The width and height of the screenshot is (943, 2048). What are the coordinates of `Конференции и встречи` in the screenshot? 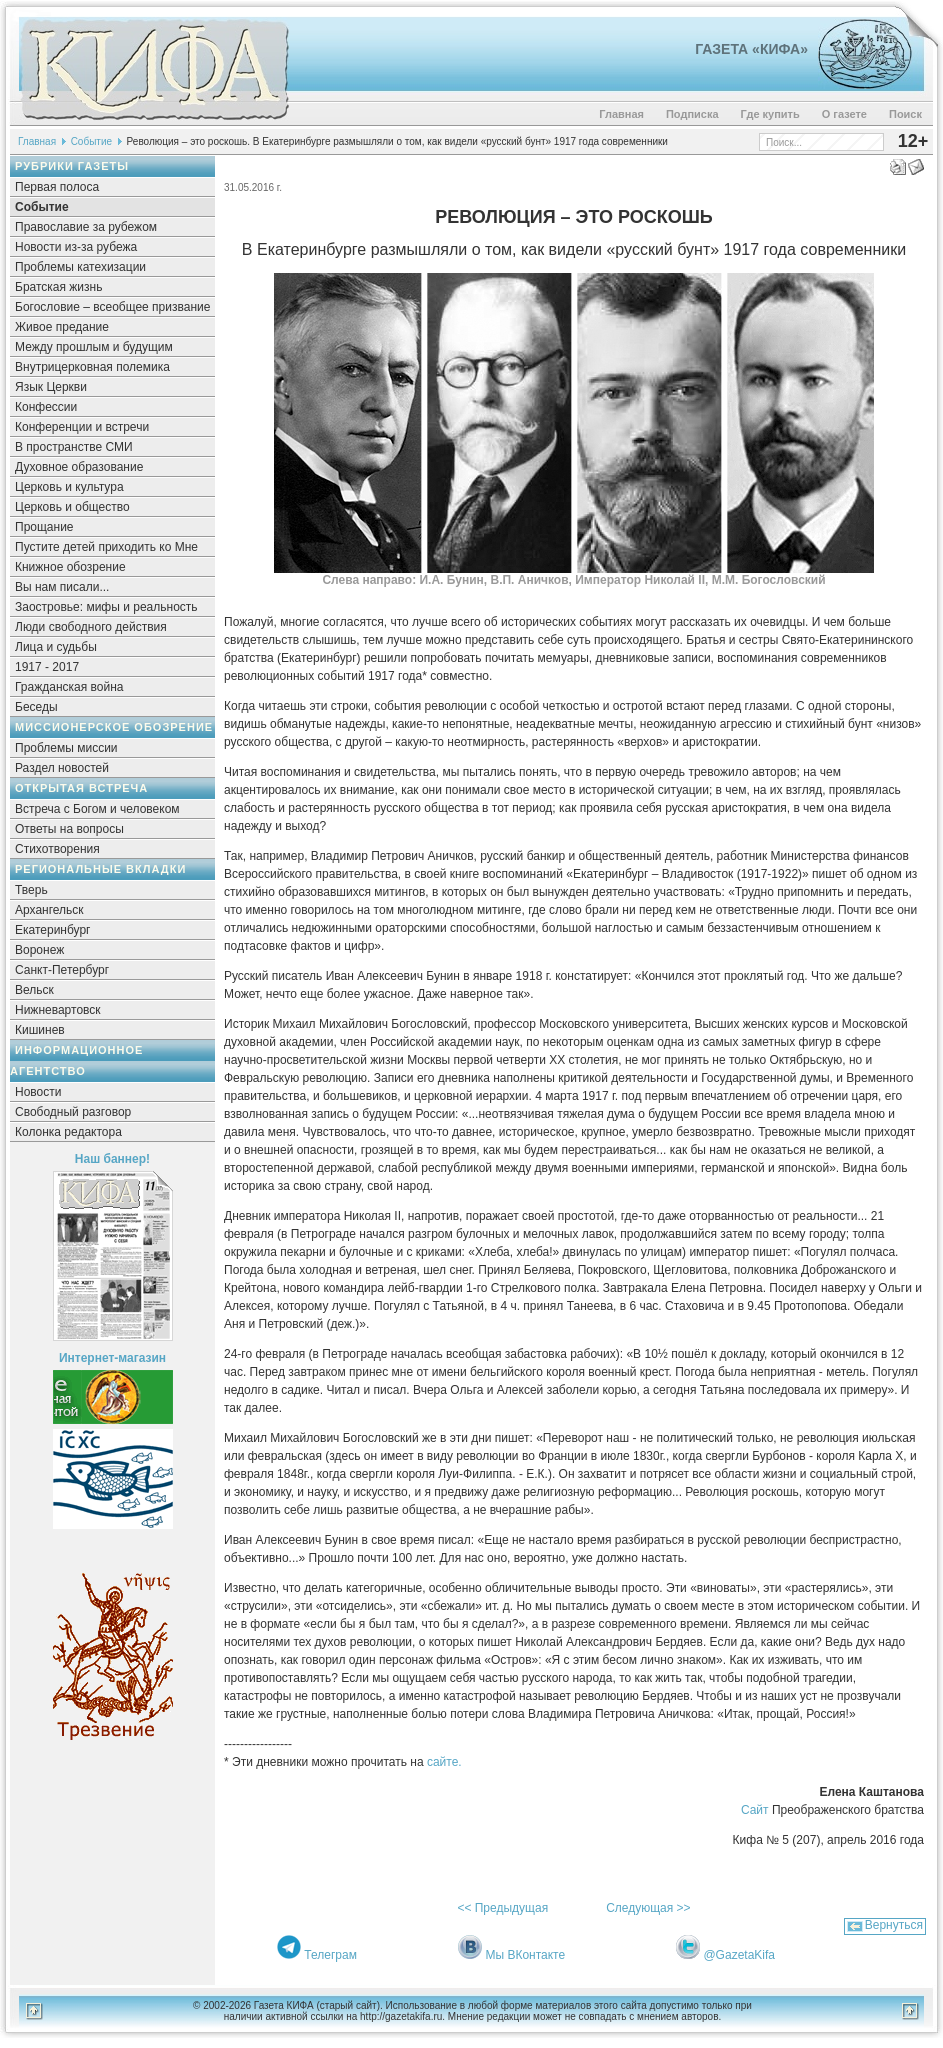 It's located at (82, 427).